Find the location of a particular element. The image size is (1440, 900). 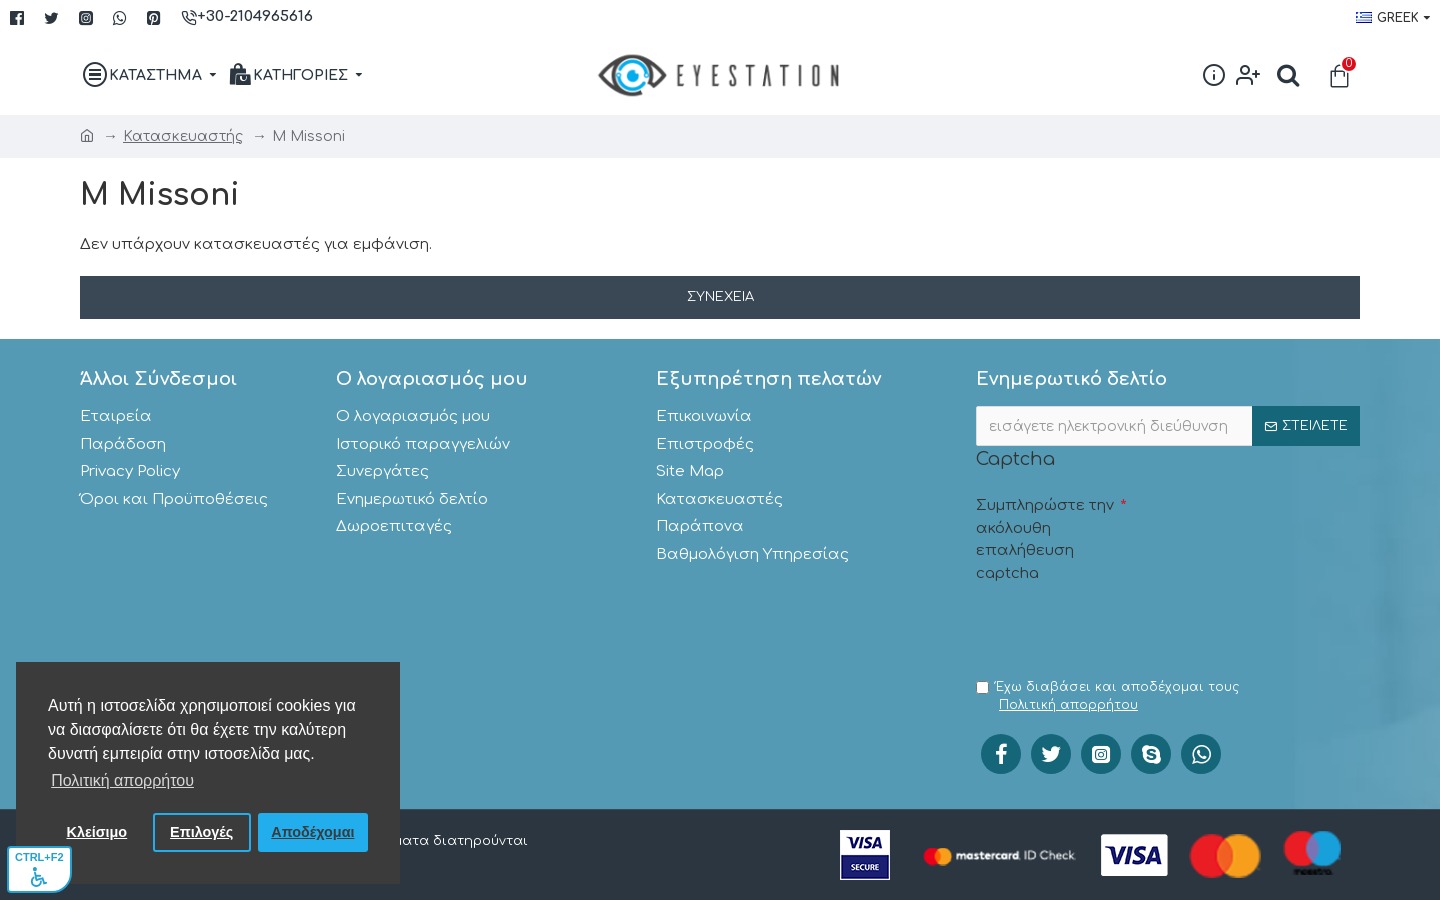

Κλείσιμο [button] is located at coordinates (97, 832).